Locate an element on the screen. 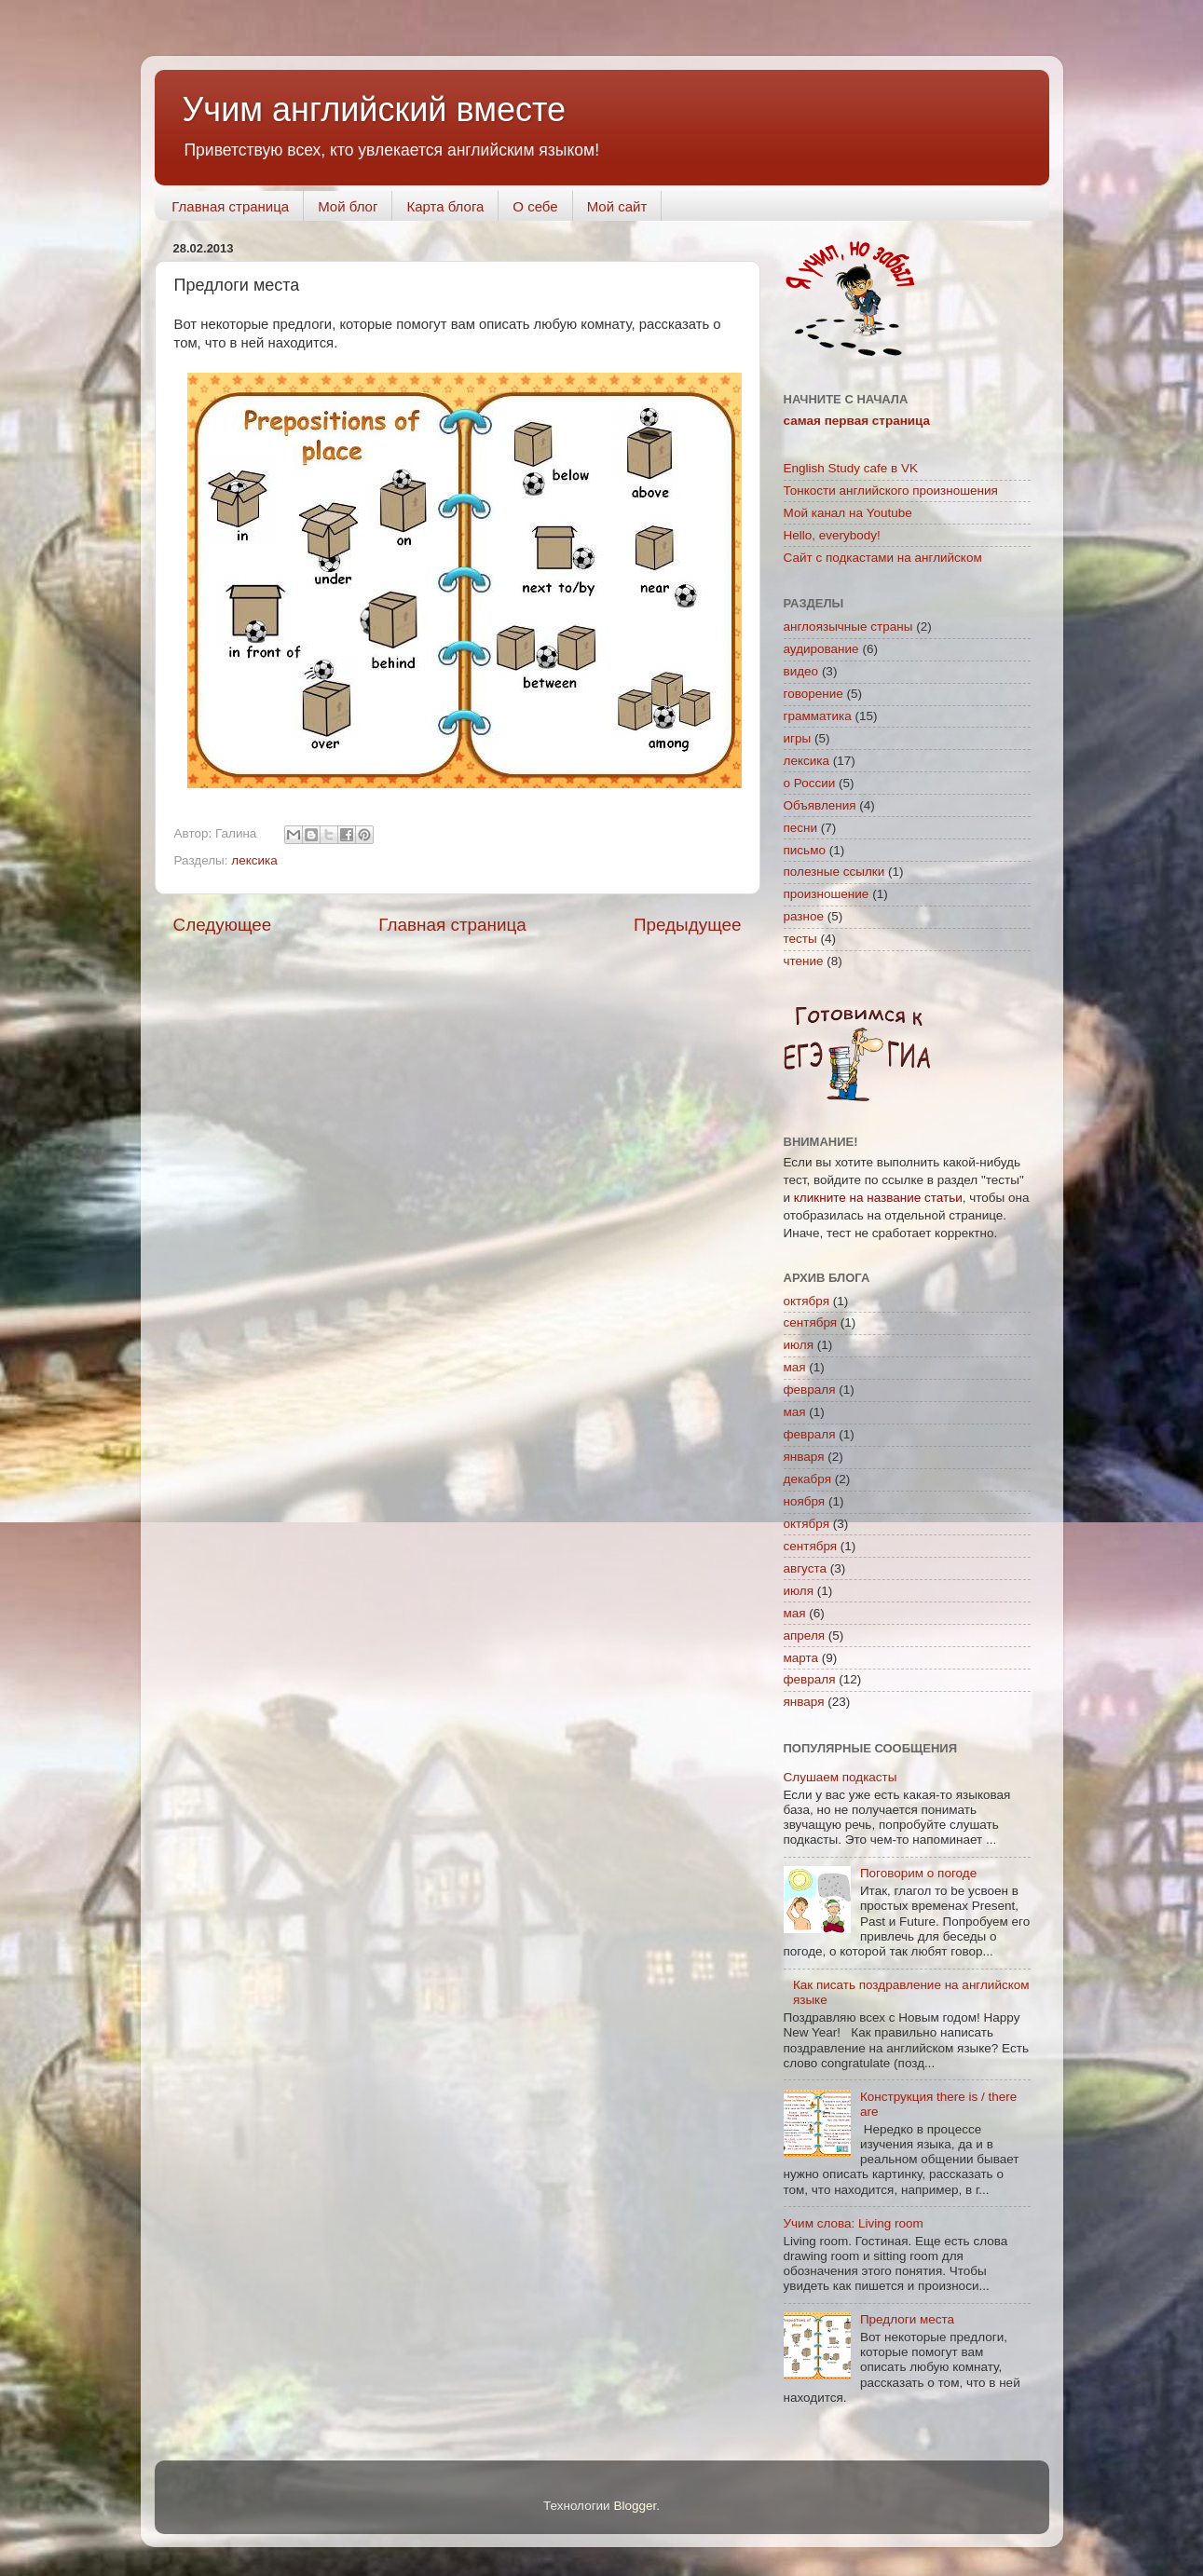 The height and width of the screenshot is (2576, 1203). самая первая страница is located at coordinates (857, 421).